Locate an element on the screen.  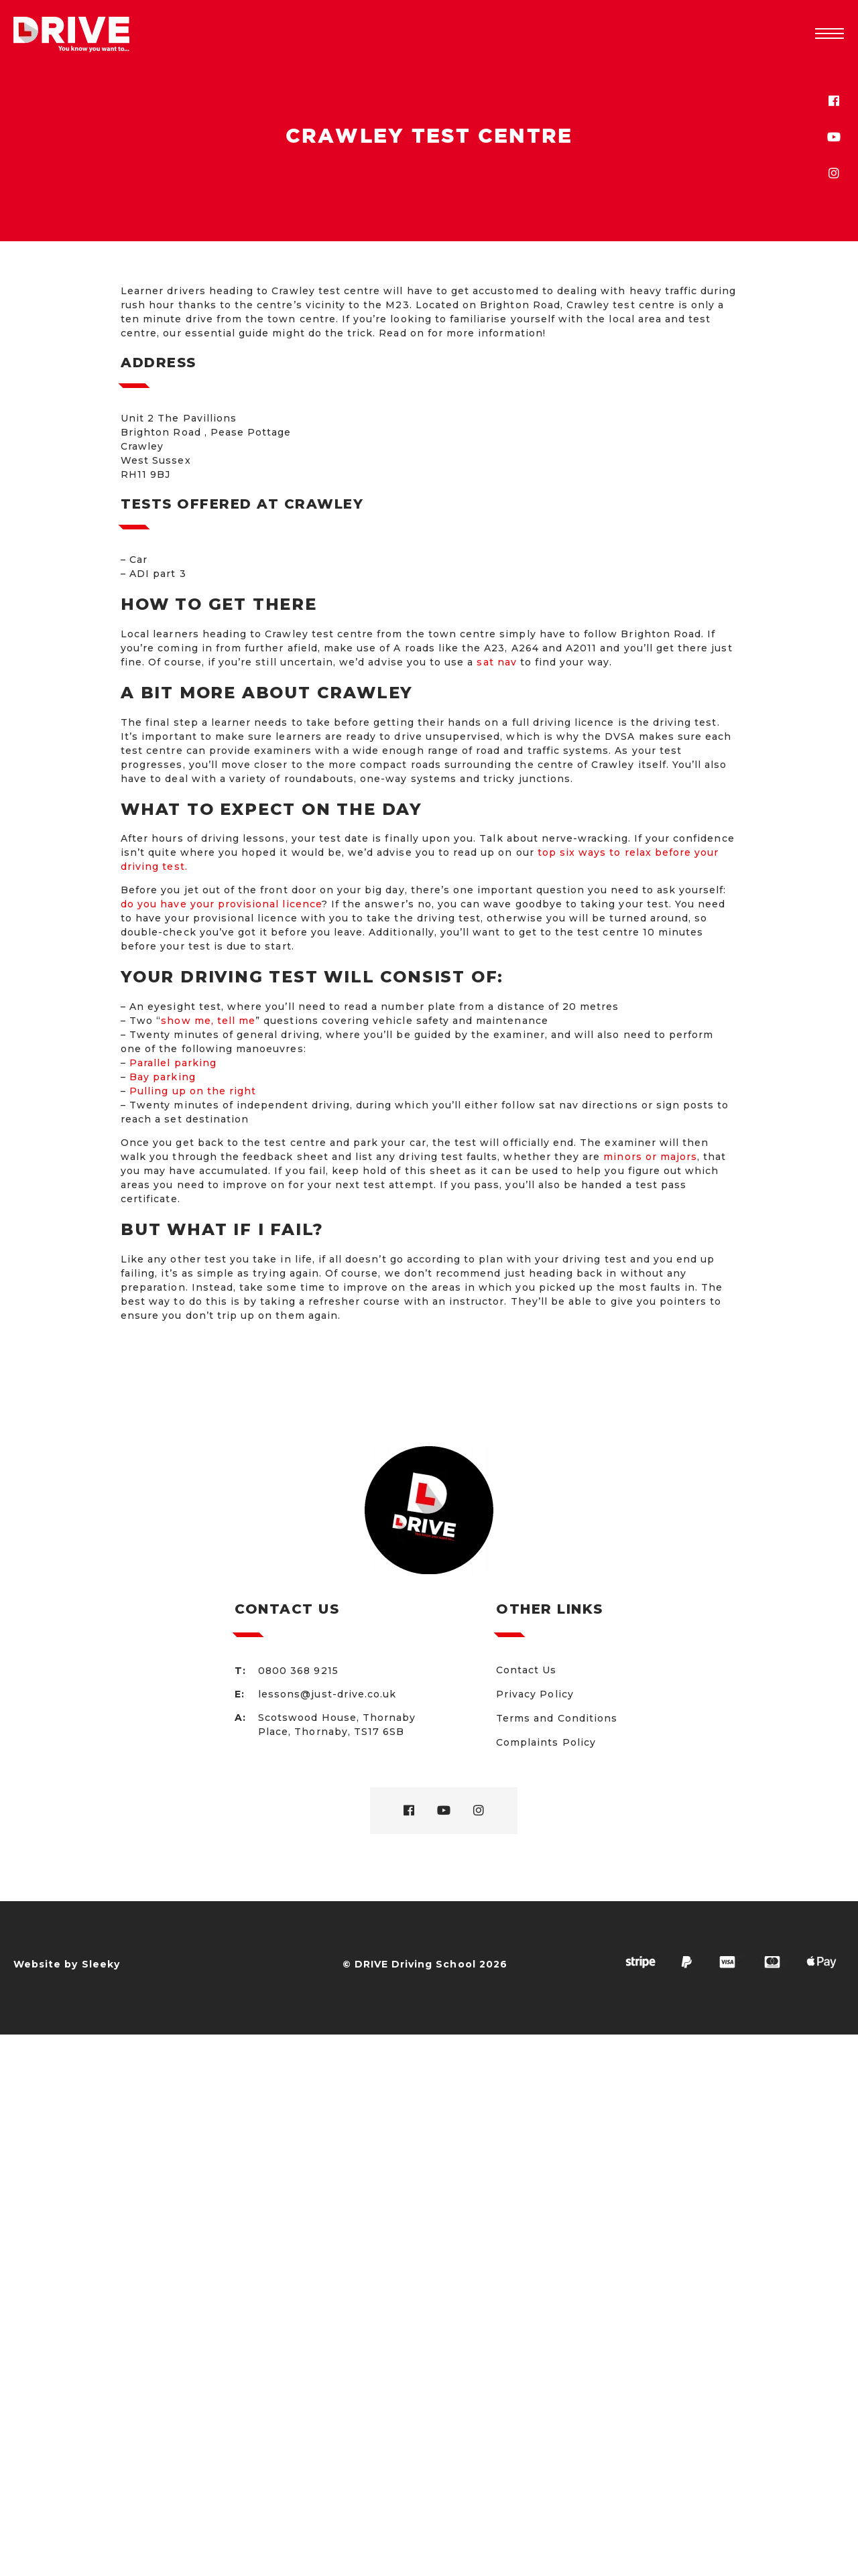
sat nav is located at coordinates (496, 662).